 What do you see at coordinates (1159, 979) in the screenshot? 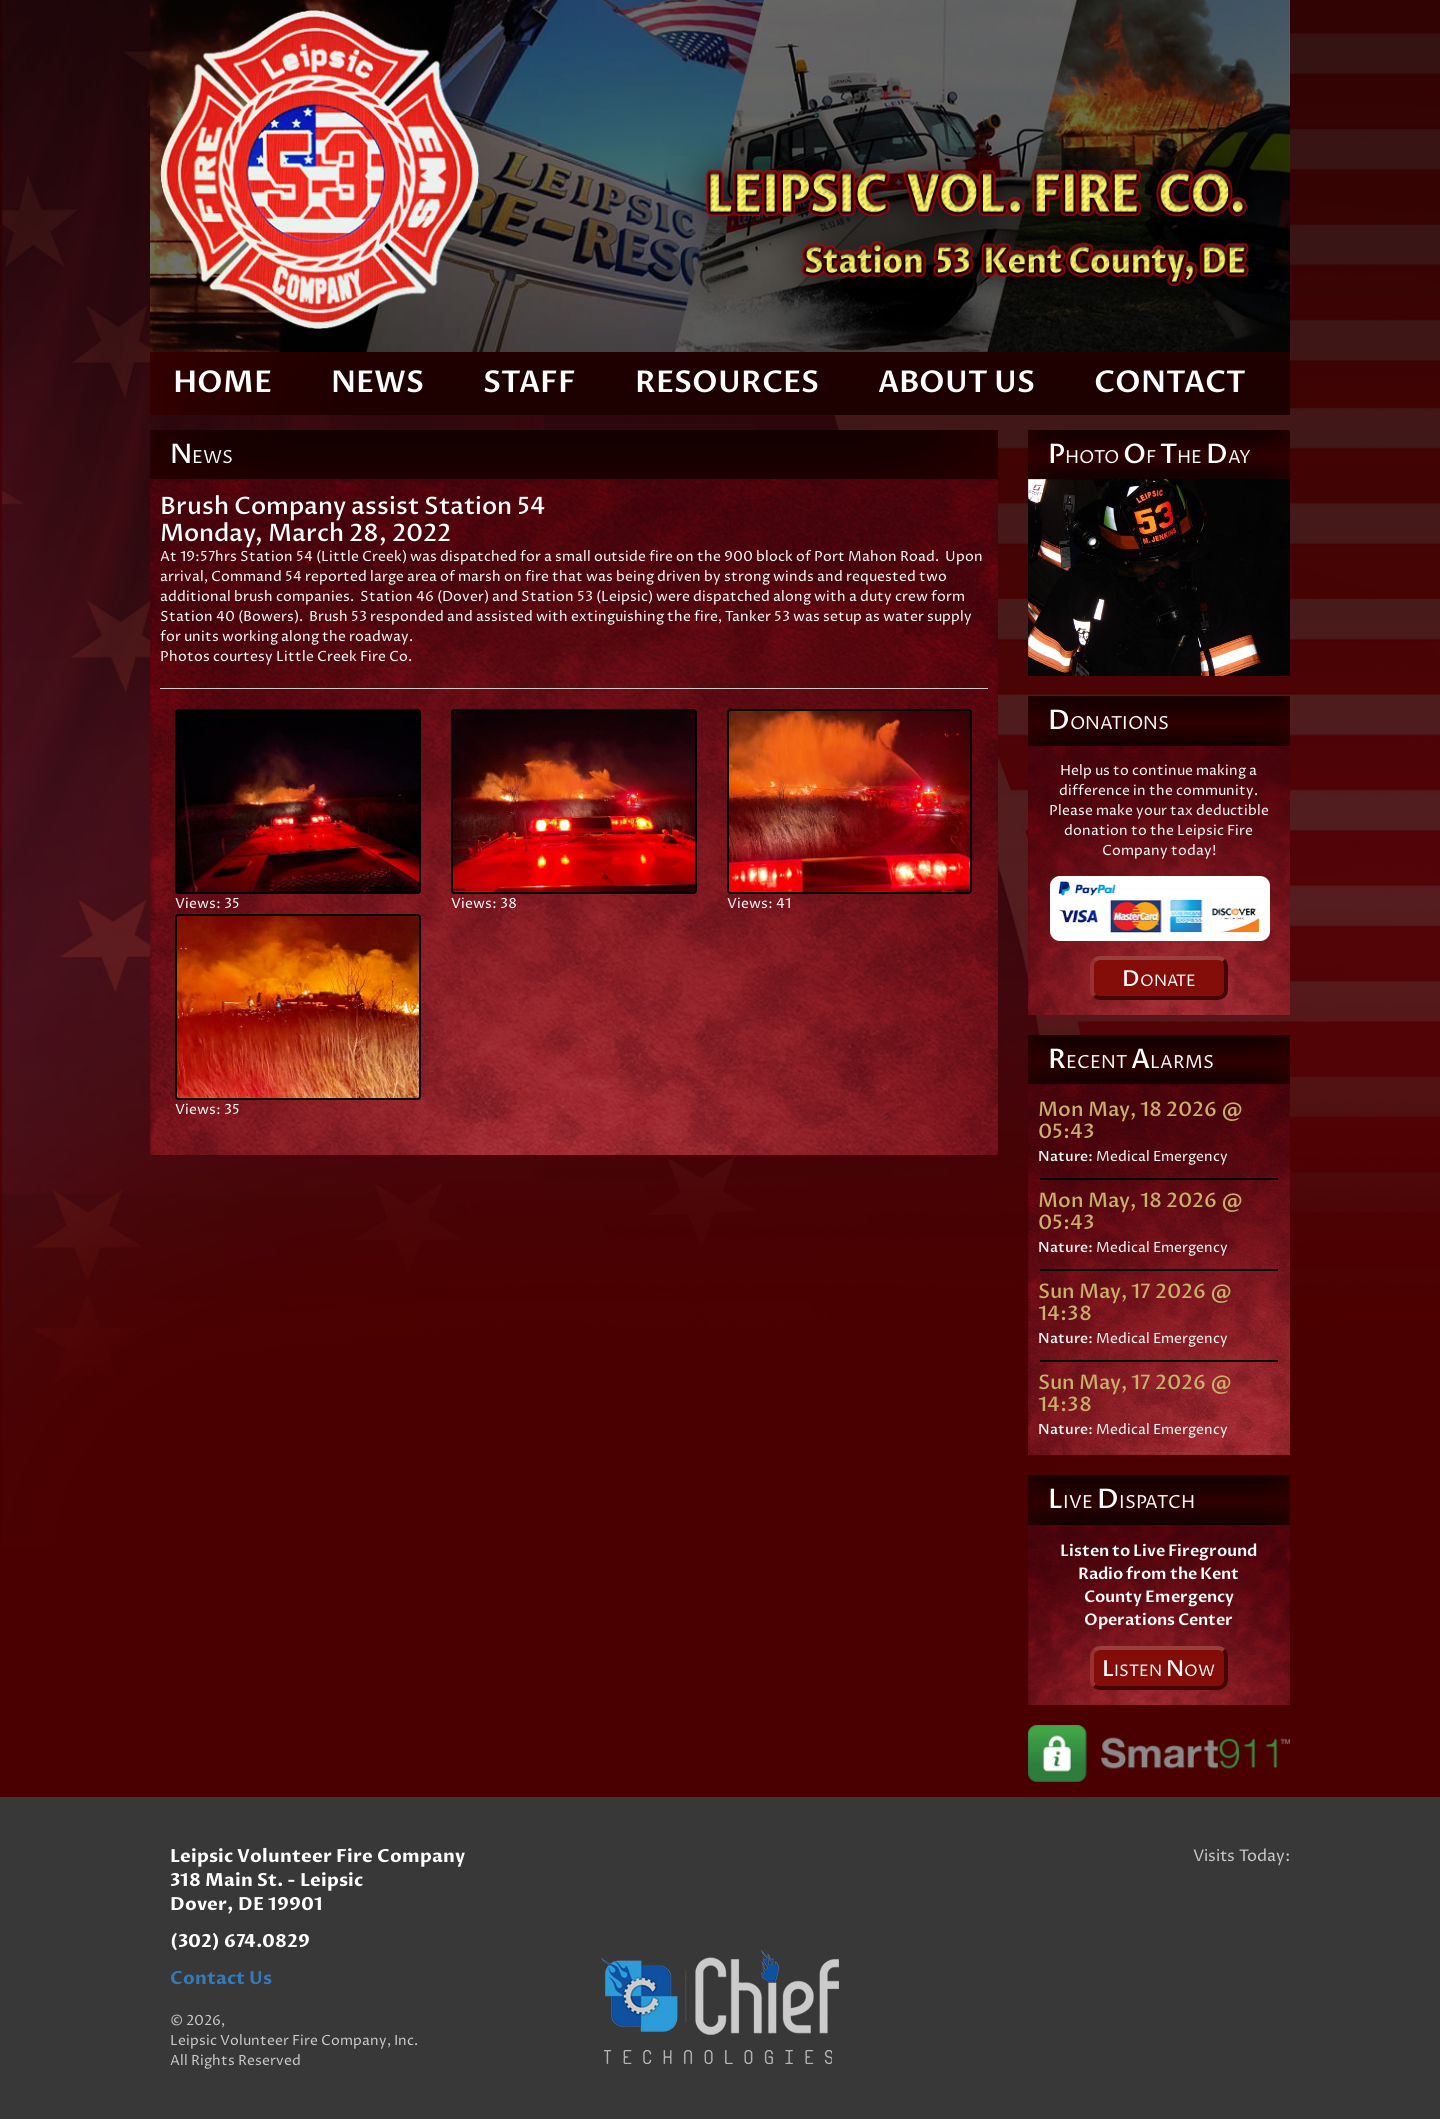
I see `onate` at bounding box center [1159, 979].